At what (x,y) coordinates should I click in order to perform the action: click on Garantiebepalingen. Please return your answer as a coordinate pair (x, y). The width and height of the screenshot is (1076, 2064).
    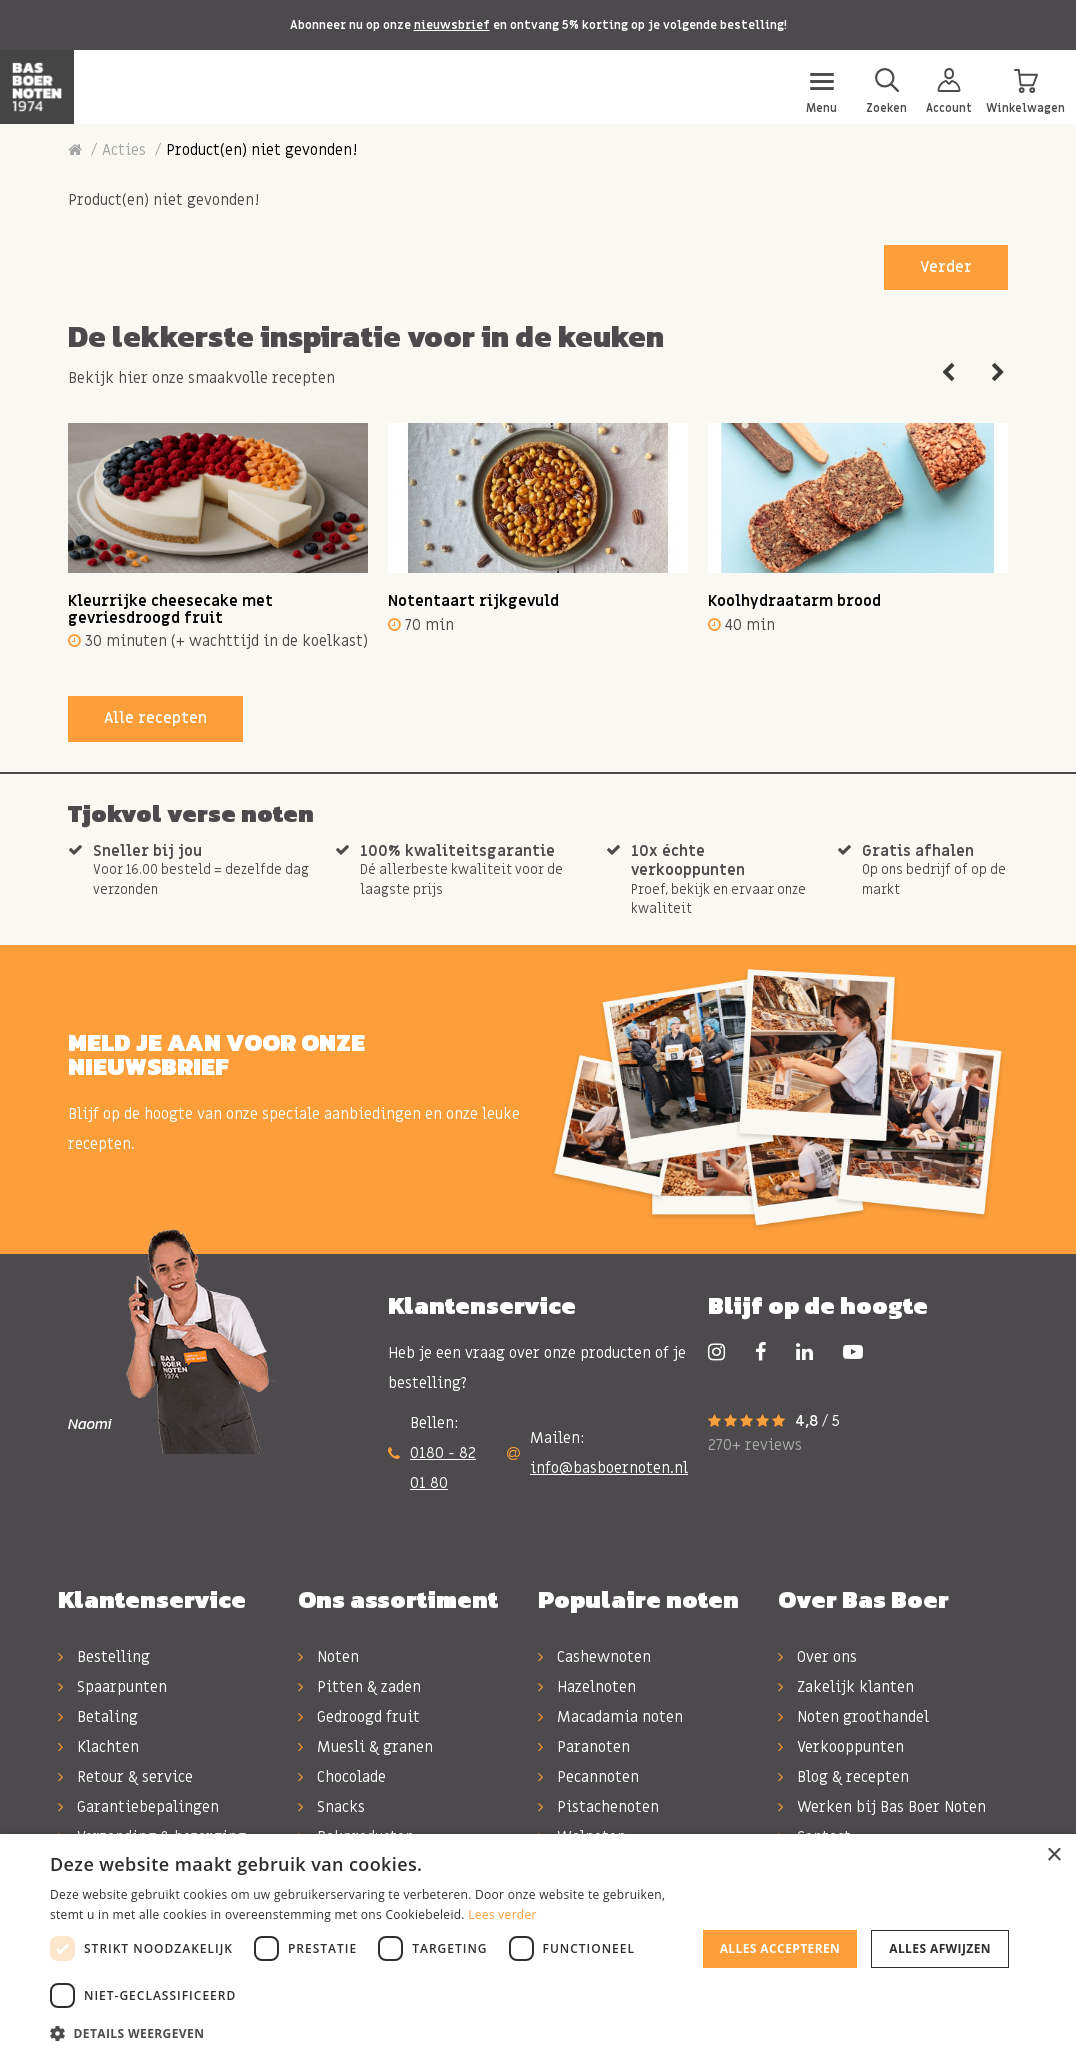
    Looking at the image, I should click on (138, 1807).